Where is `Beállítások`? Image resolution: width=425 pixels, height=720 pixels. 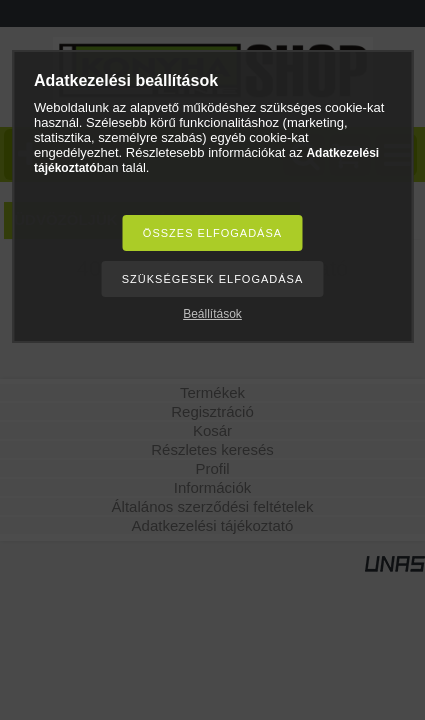
Beállítások is located at coordinates (212, 314).